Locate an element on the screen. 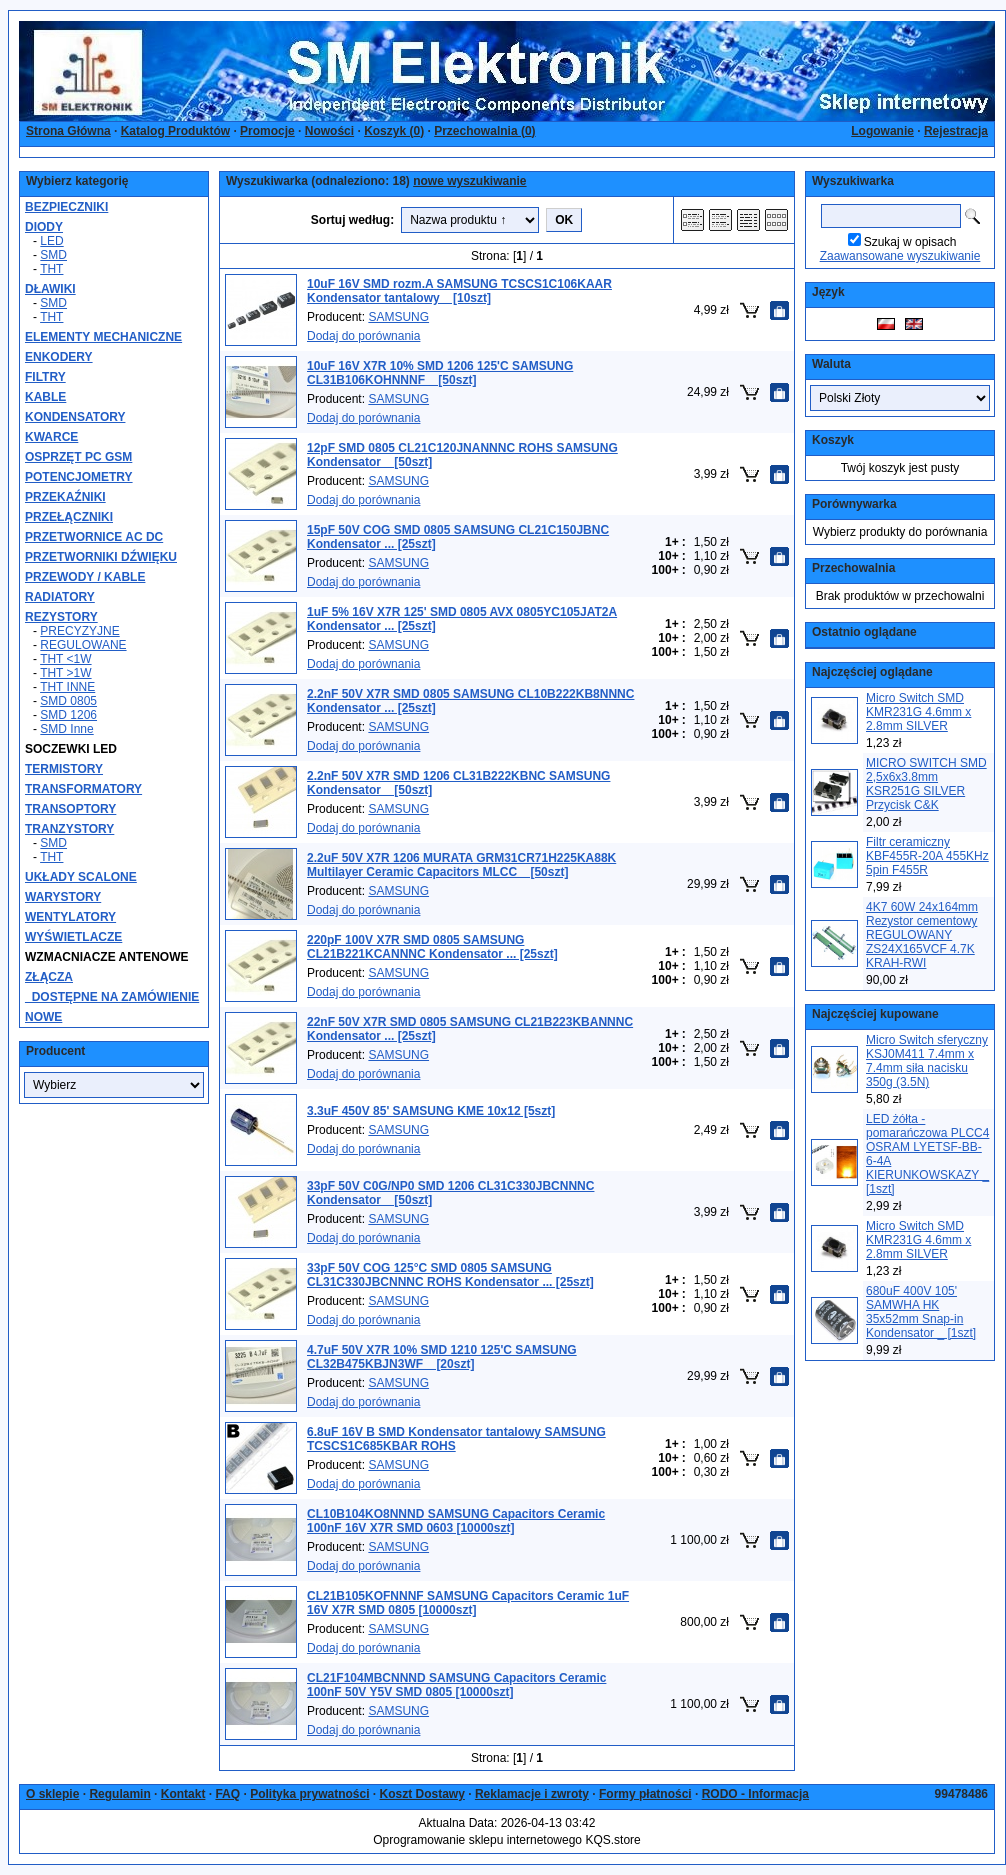  680uF 400V 105' SAMWHA HK 35x52mm Snap-in Kondensator _ [1szt] is located at coordinates (921, 1312).